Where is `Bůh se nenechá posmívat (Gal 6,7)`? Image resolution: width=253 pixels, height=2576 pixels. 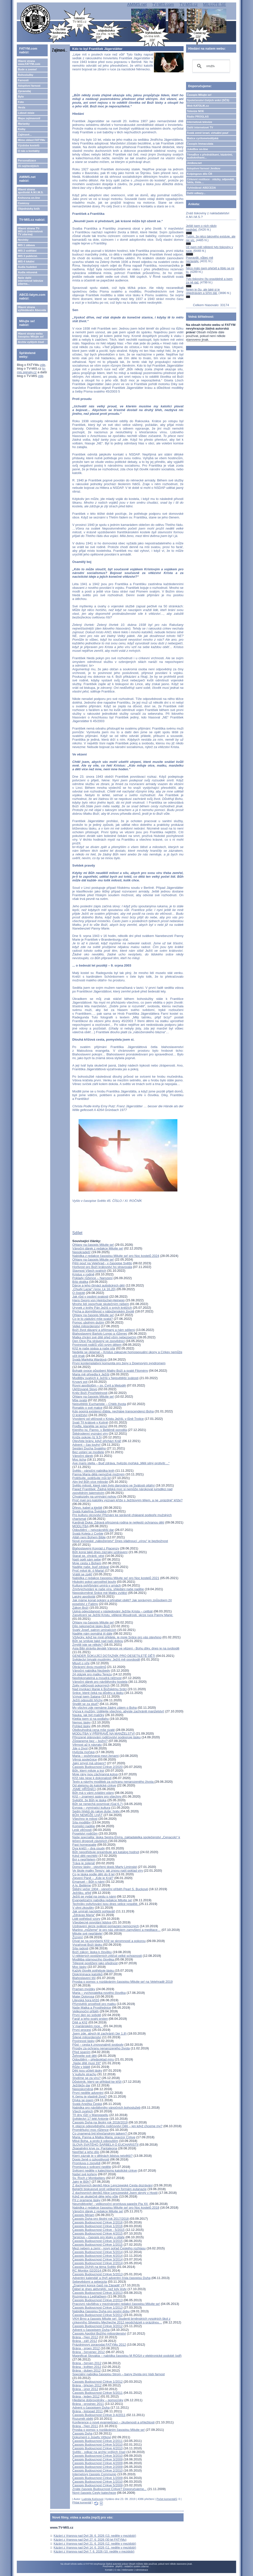
Bůh se nenechá posmívat (Gal 6,7) is located at coordinates (97, 1804).